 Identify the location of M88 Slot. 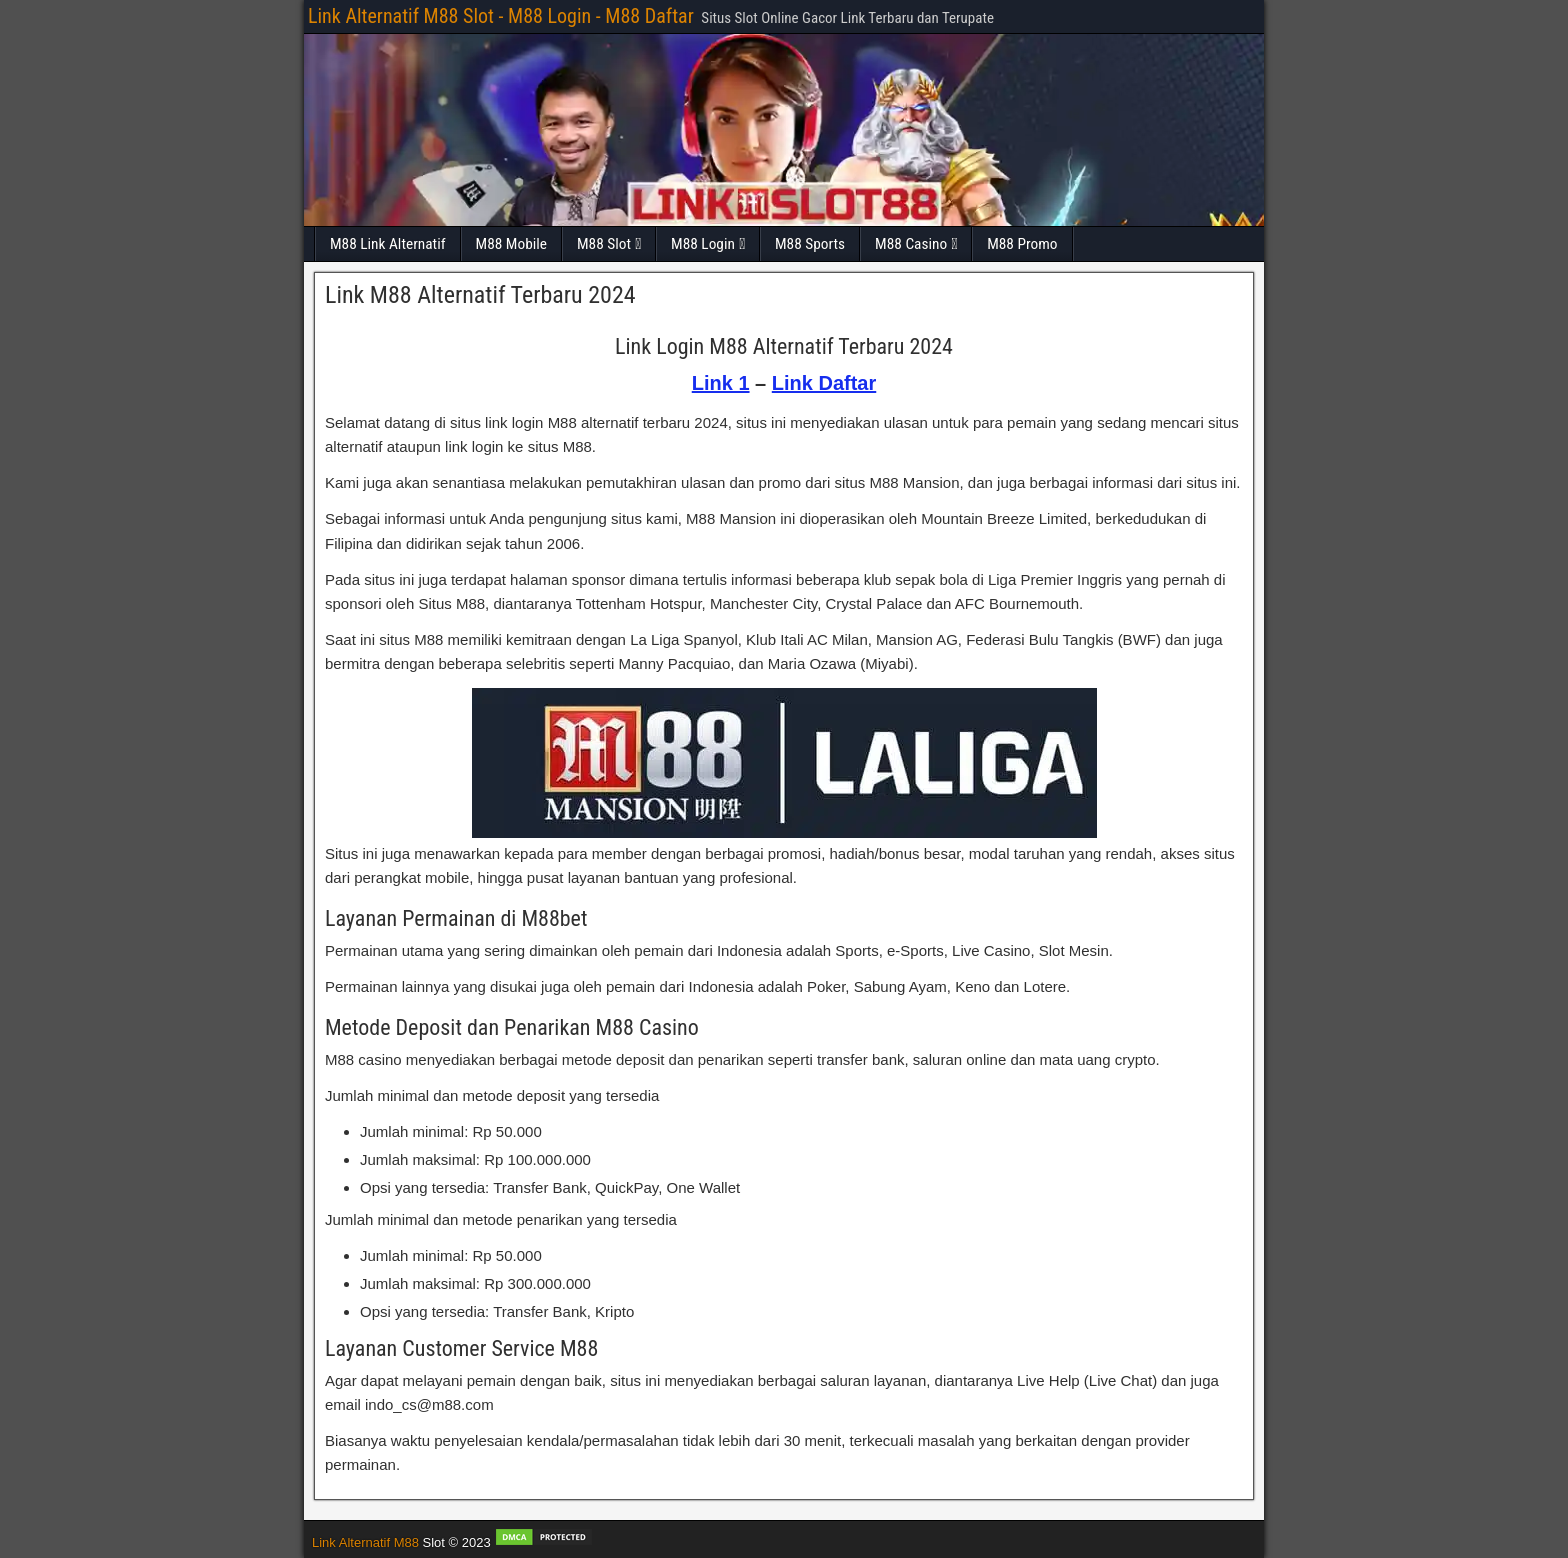
(604, 244).